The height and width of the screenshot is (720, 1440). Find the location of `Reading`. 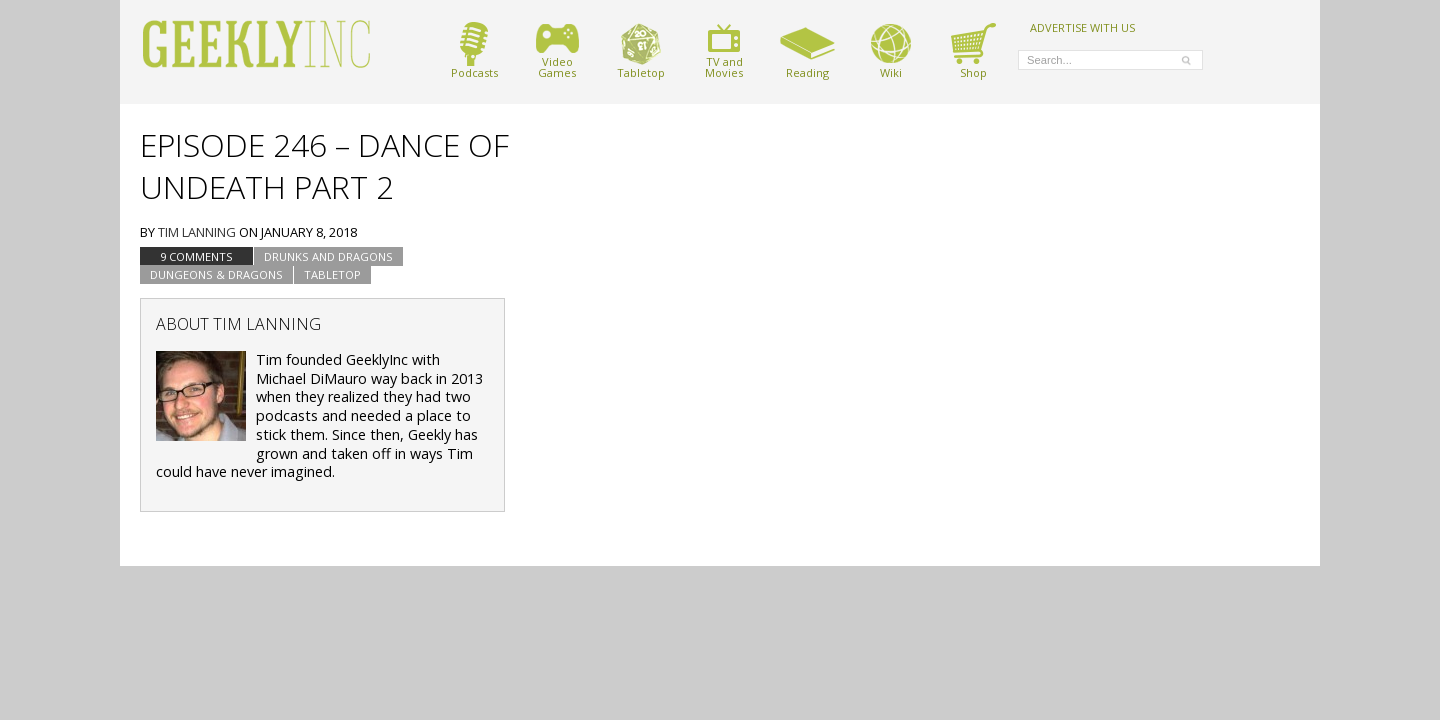

Reading is located at coordinates (807, 50).